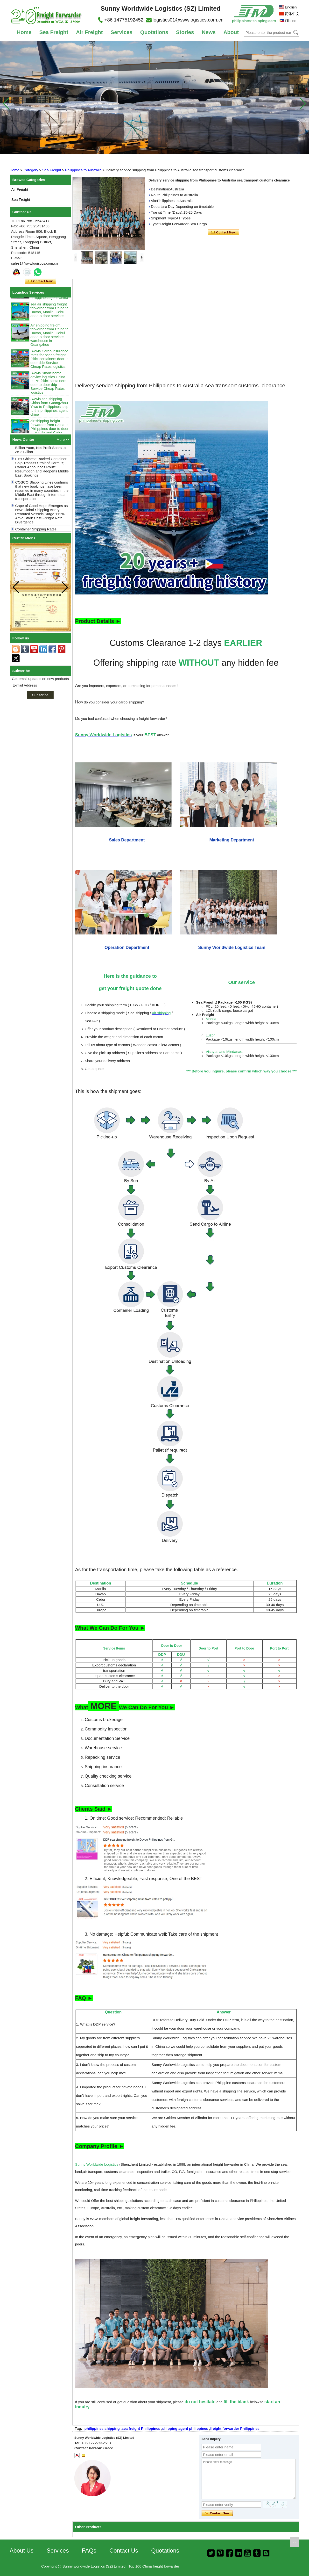 This screenshot has width=309, height=2576. I want to click on FAQs, so click(89, 2550).